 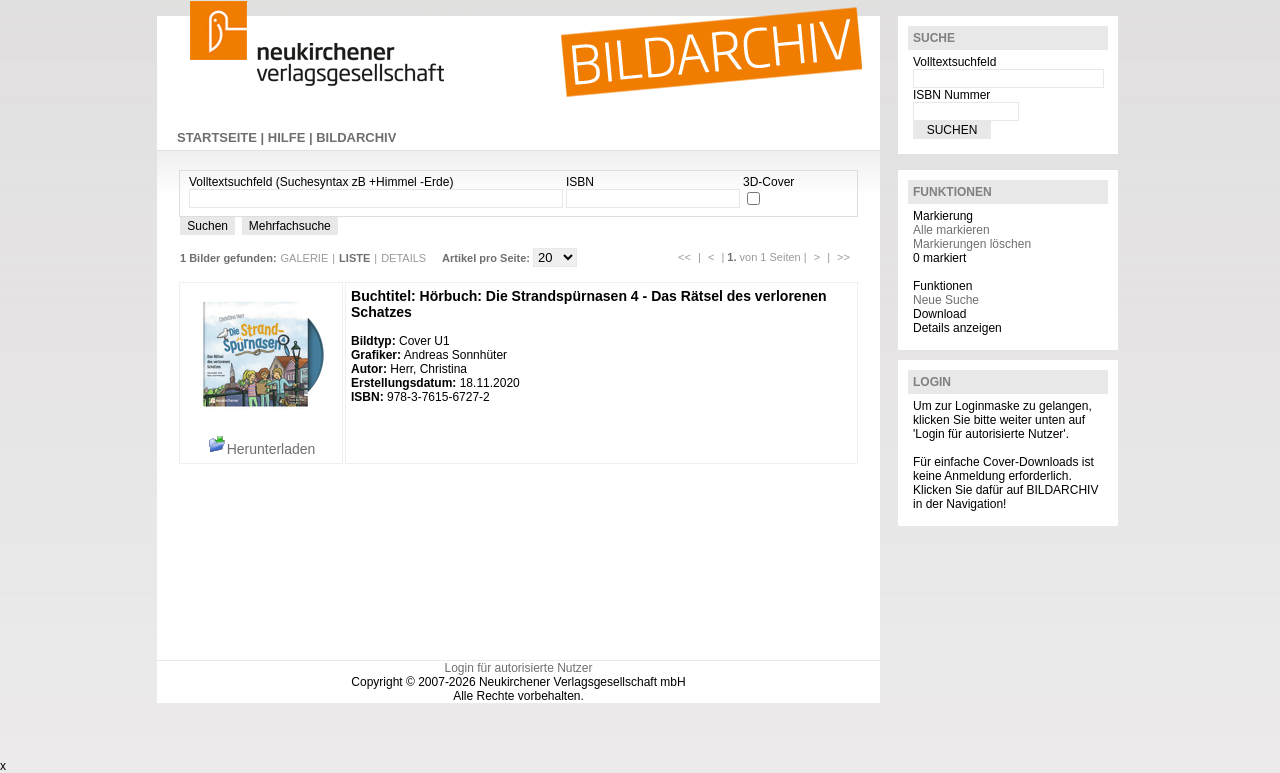 What do you see at coordinates (321, 182) in the screenshot?
I see `Volltextsuchfeld (Suchesyntax zB +Himmel -Erde)` at bounding box center [321, 182].